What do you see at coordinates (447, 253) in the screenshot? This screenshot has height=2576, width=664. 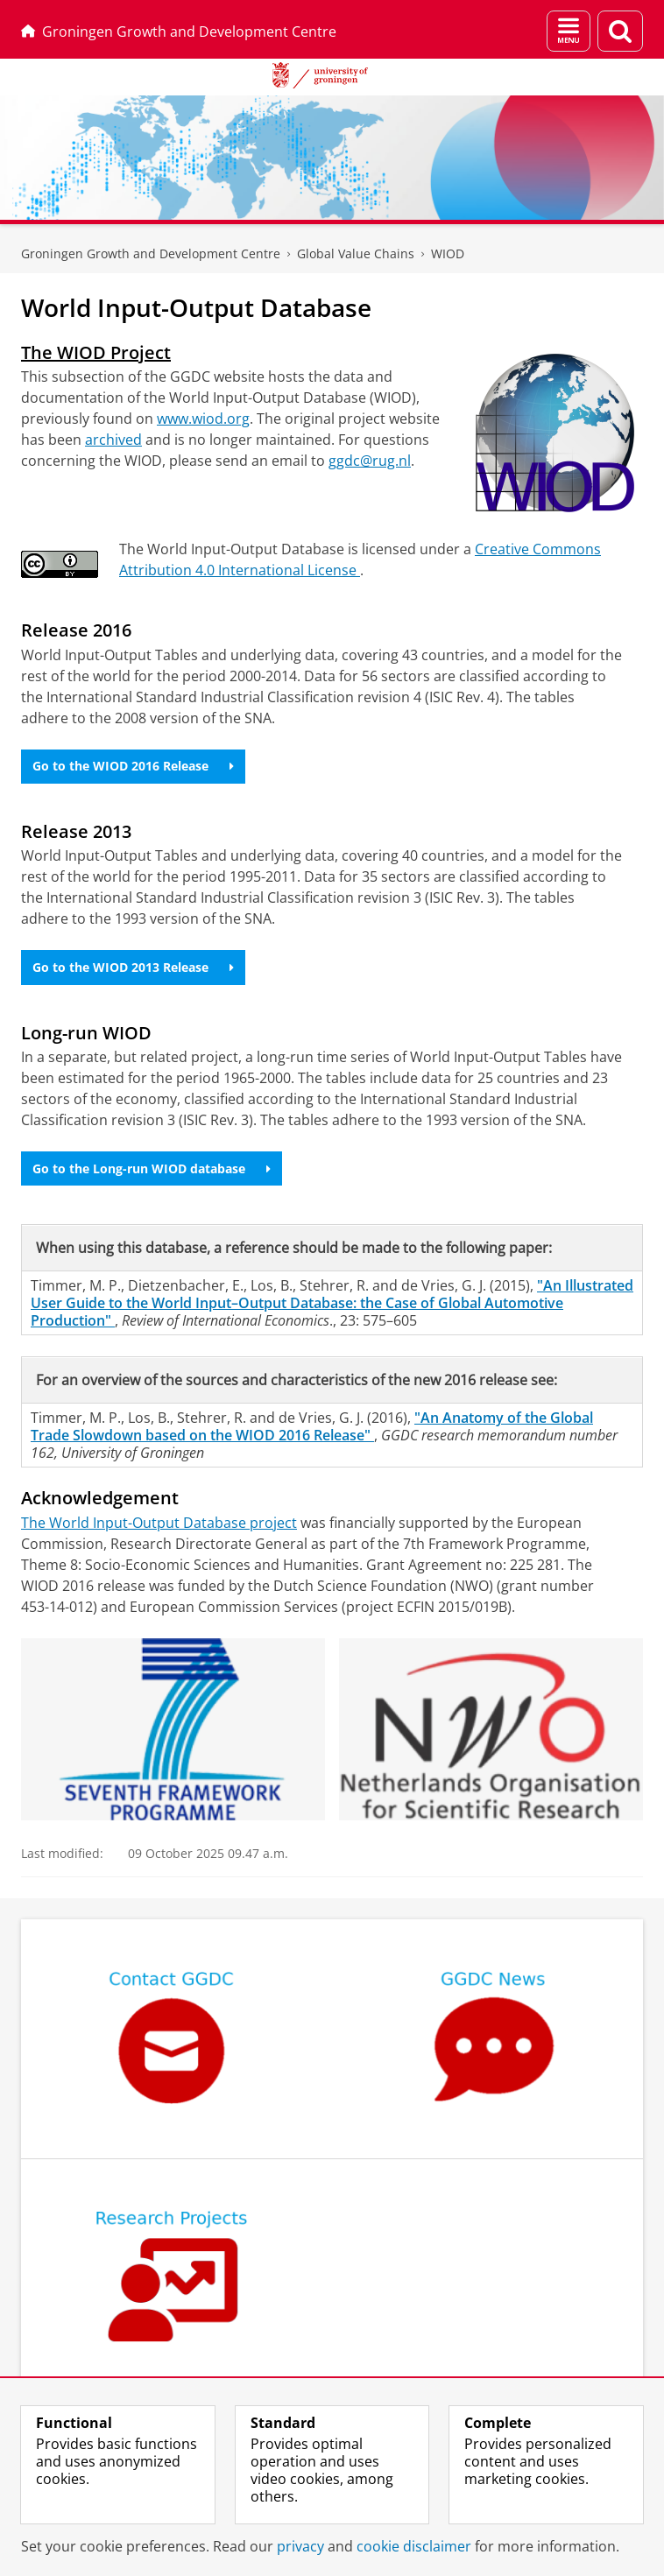 I see `WIOD` at bounding box center [447, 253].